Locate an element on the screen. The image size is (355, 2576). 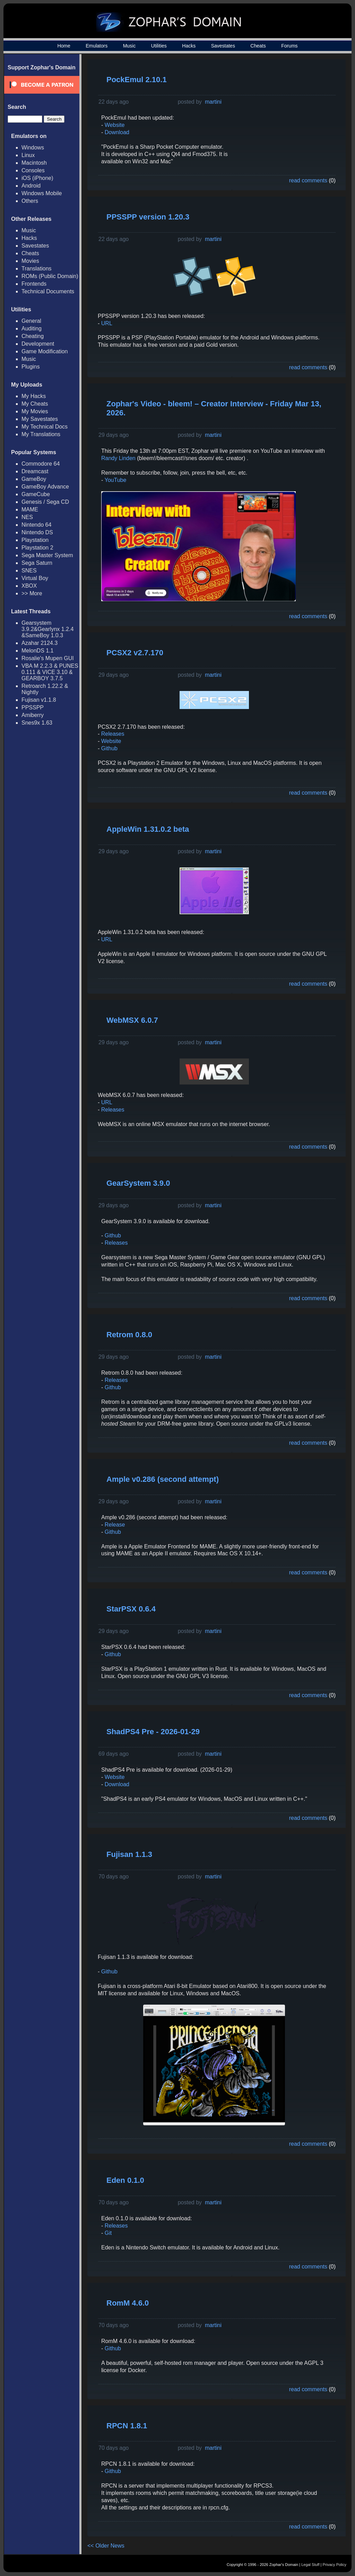
General is located at coordinates (31, 321).